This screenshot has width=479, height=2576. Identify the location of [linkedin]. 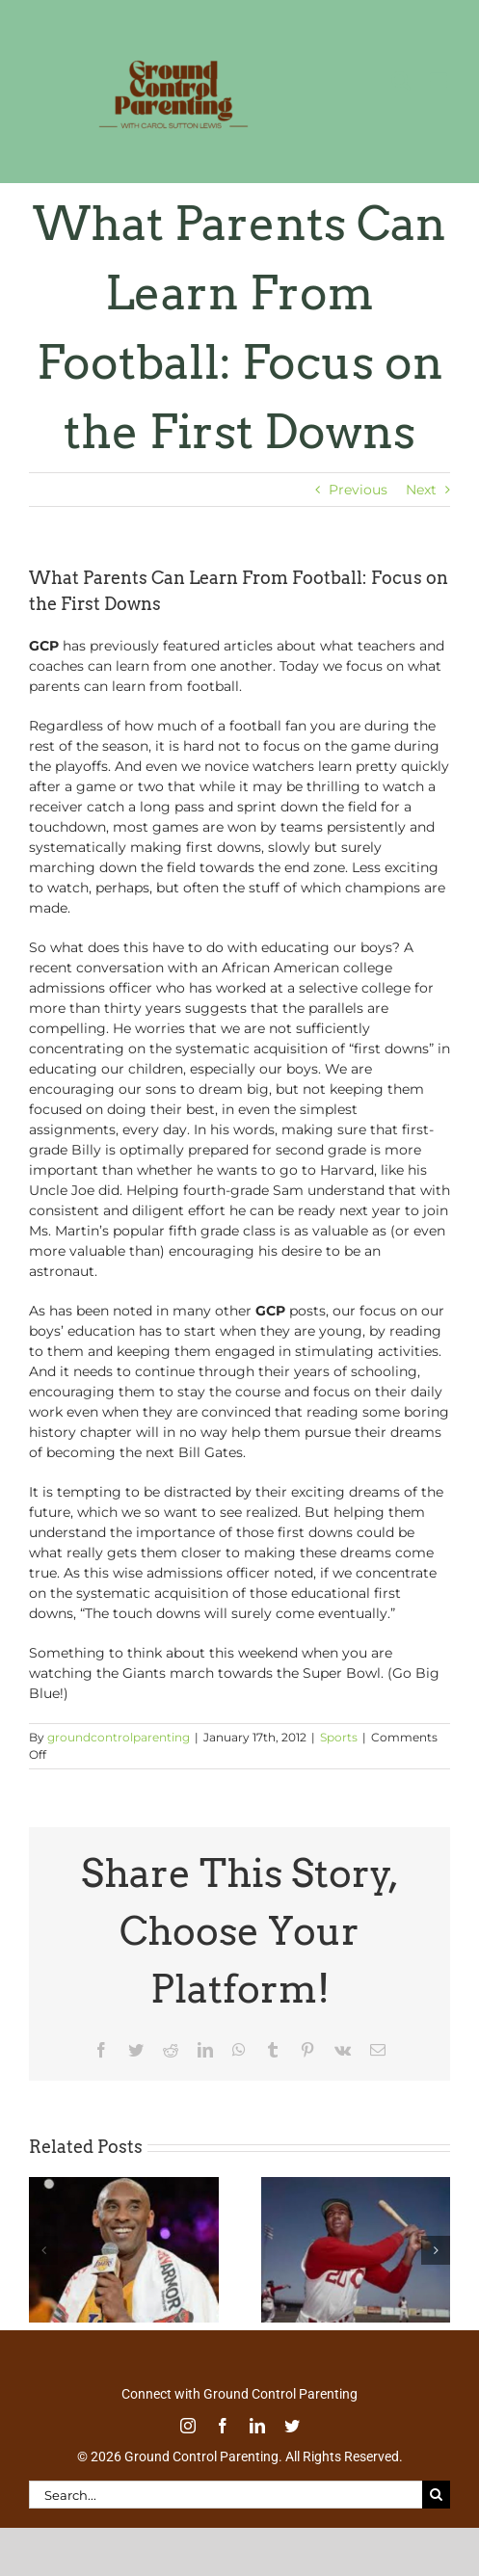
(257, 2425).